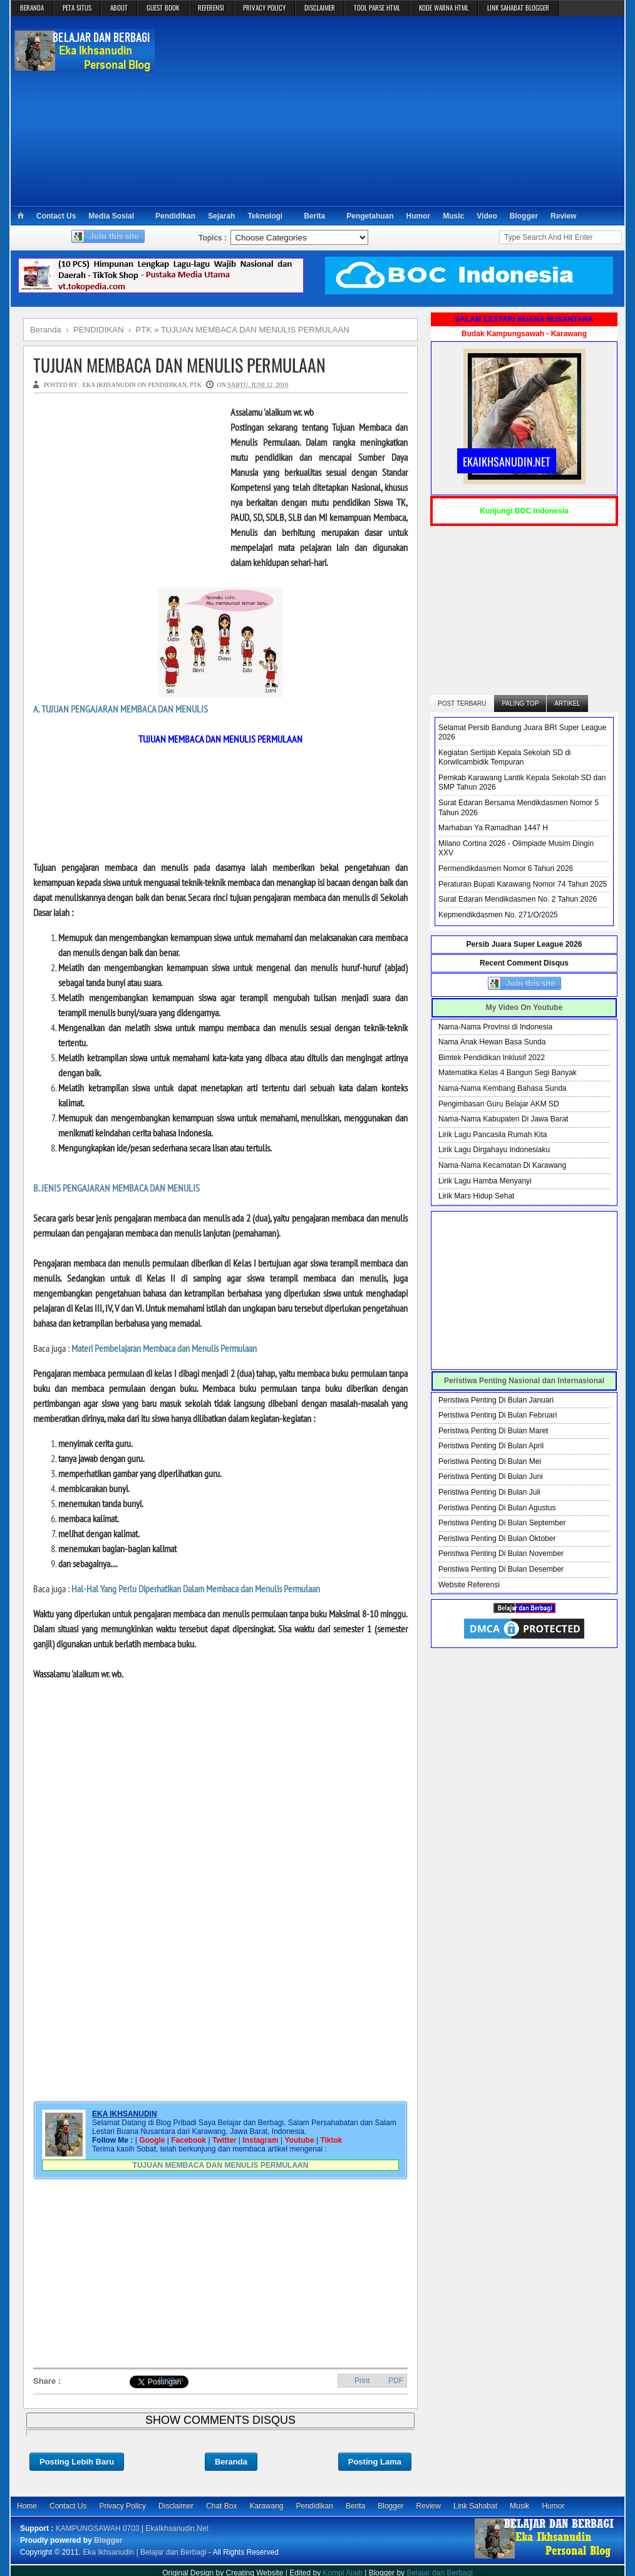 The width and height of the screenshot is (635, 2576). Describe the element at coordinates (491, 1057) in the screenshot. I see `Bimtek Pendidikan Inklusif 2022` at that location.